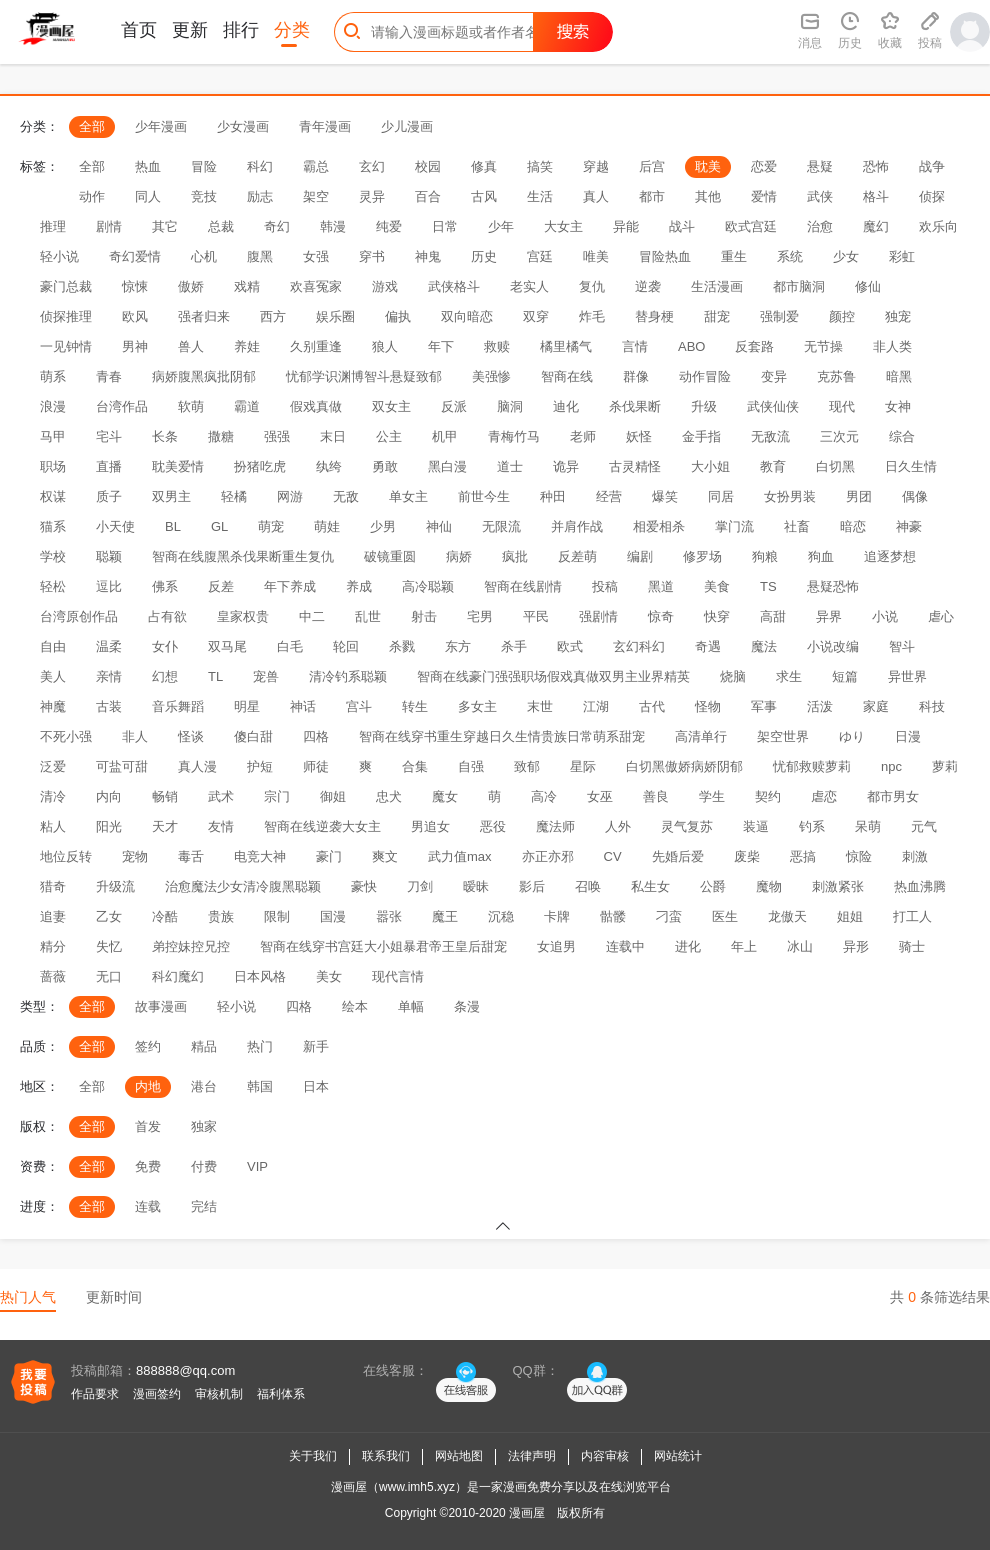 The image size is (990, 1550). Describe the element at coordinates (135, 316) in the screenshot. I see `欧风` at that location.